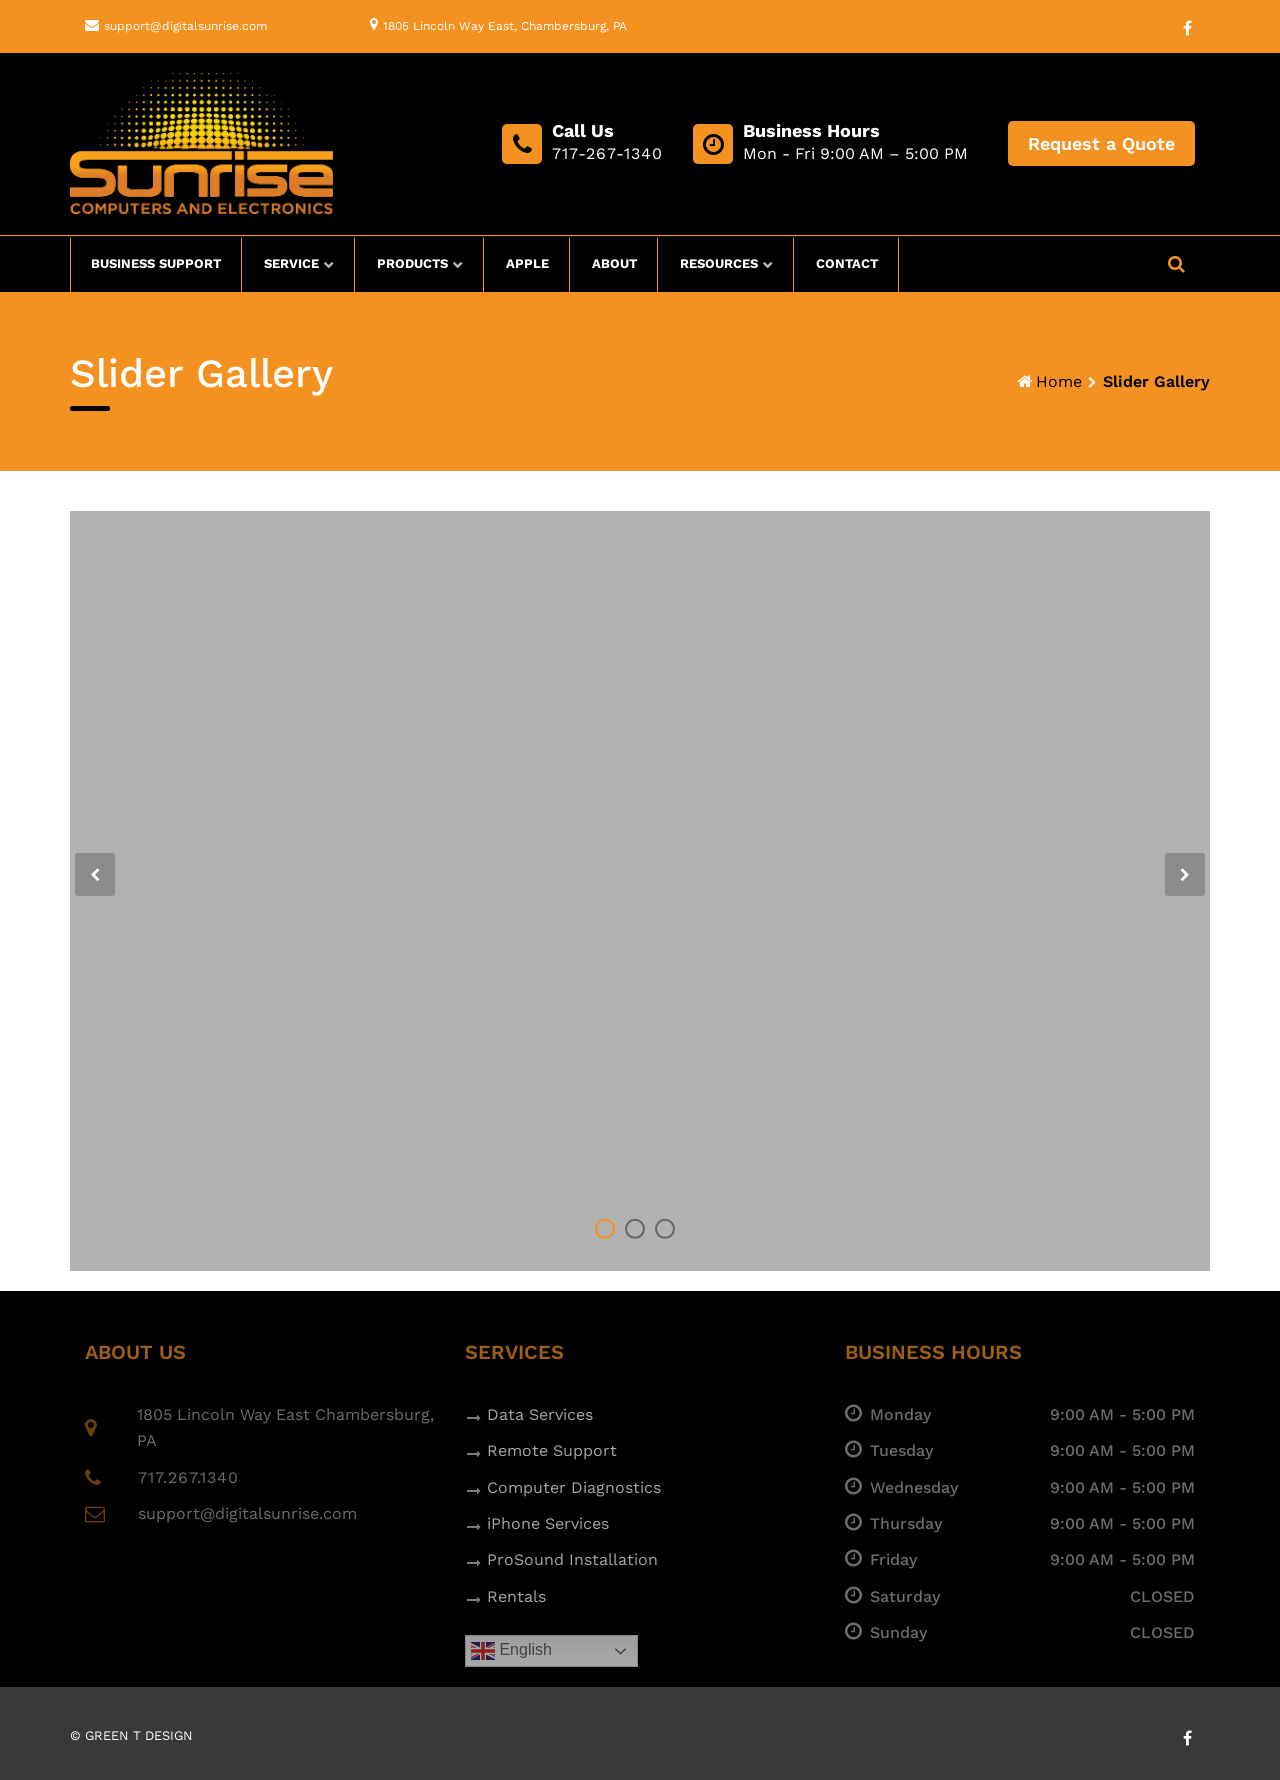 This screenshot has height=1780, width=1280. What do you see at coordinates (185, 26) in the screenshot?
I see `support@digitalsunrise.com` at bounding box center [185, 26].